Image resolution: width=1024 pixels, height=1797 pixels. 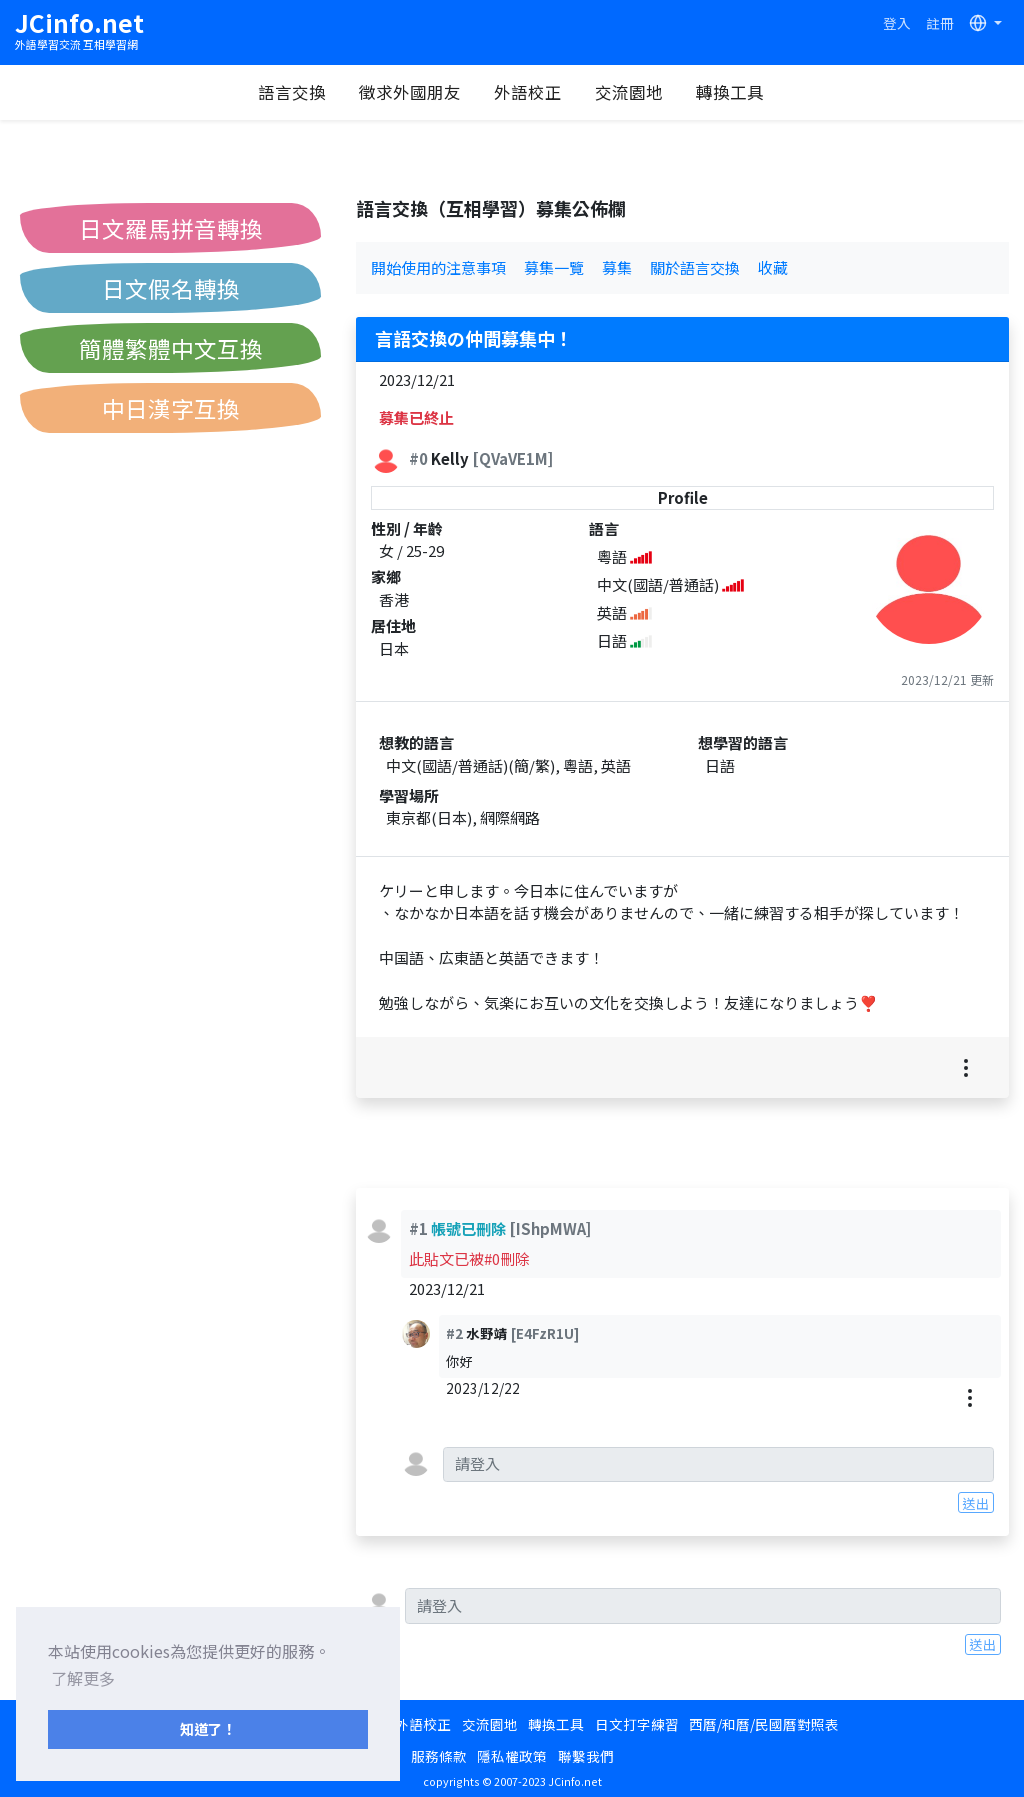 I want to click on 日文羅馬拼音轉換, so click(x=171, y=228).